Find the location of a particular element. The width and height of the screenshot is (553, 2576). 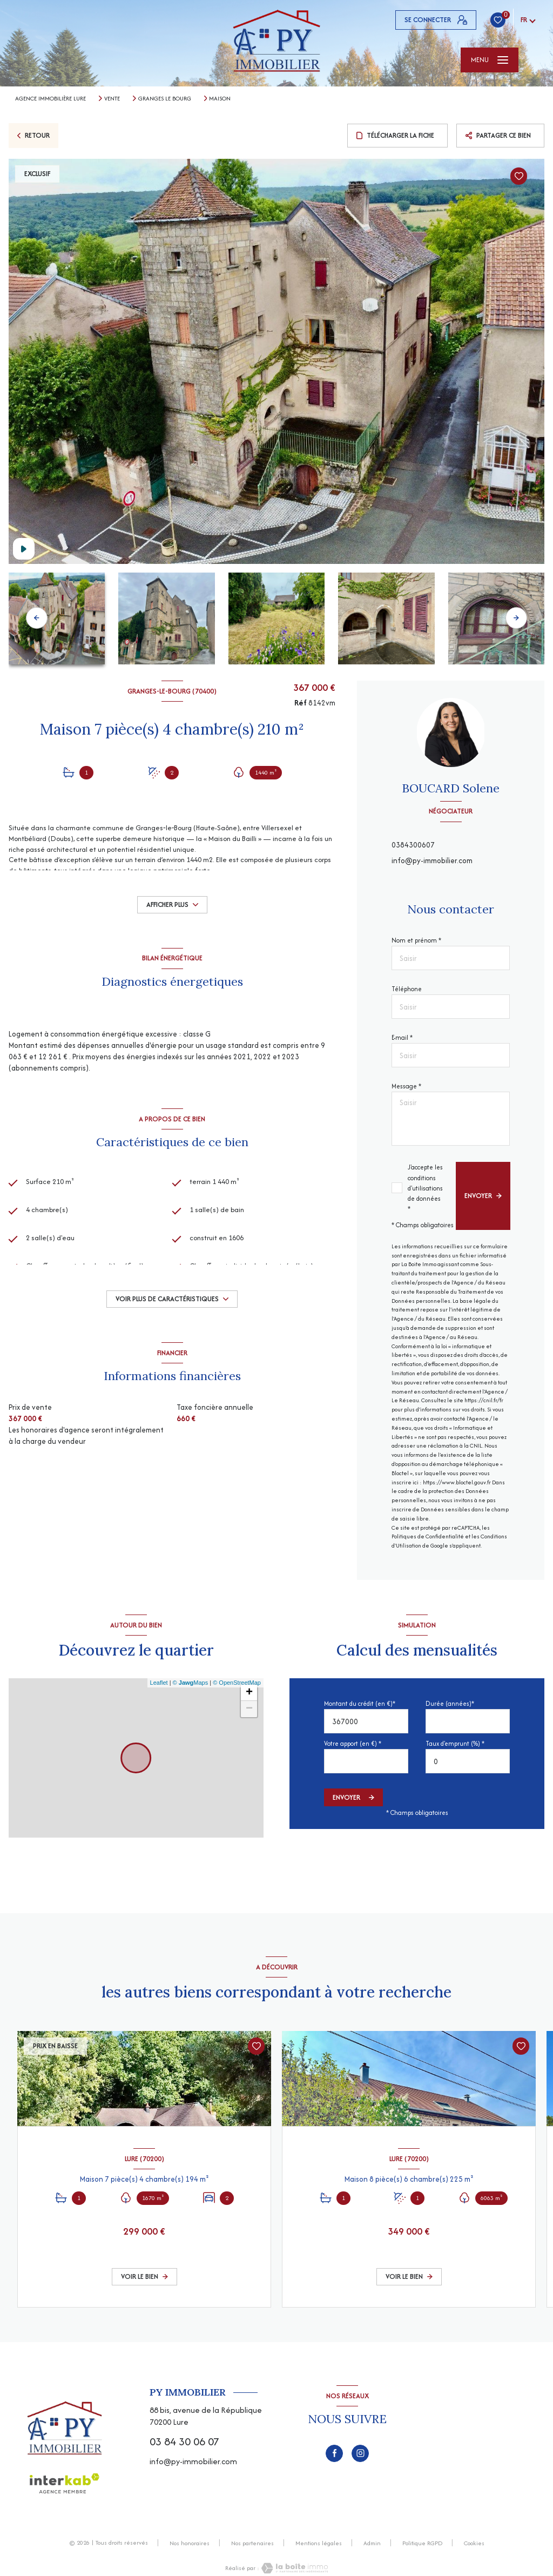

0384300607 is located at coordinates (413, 844).